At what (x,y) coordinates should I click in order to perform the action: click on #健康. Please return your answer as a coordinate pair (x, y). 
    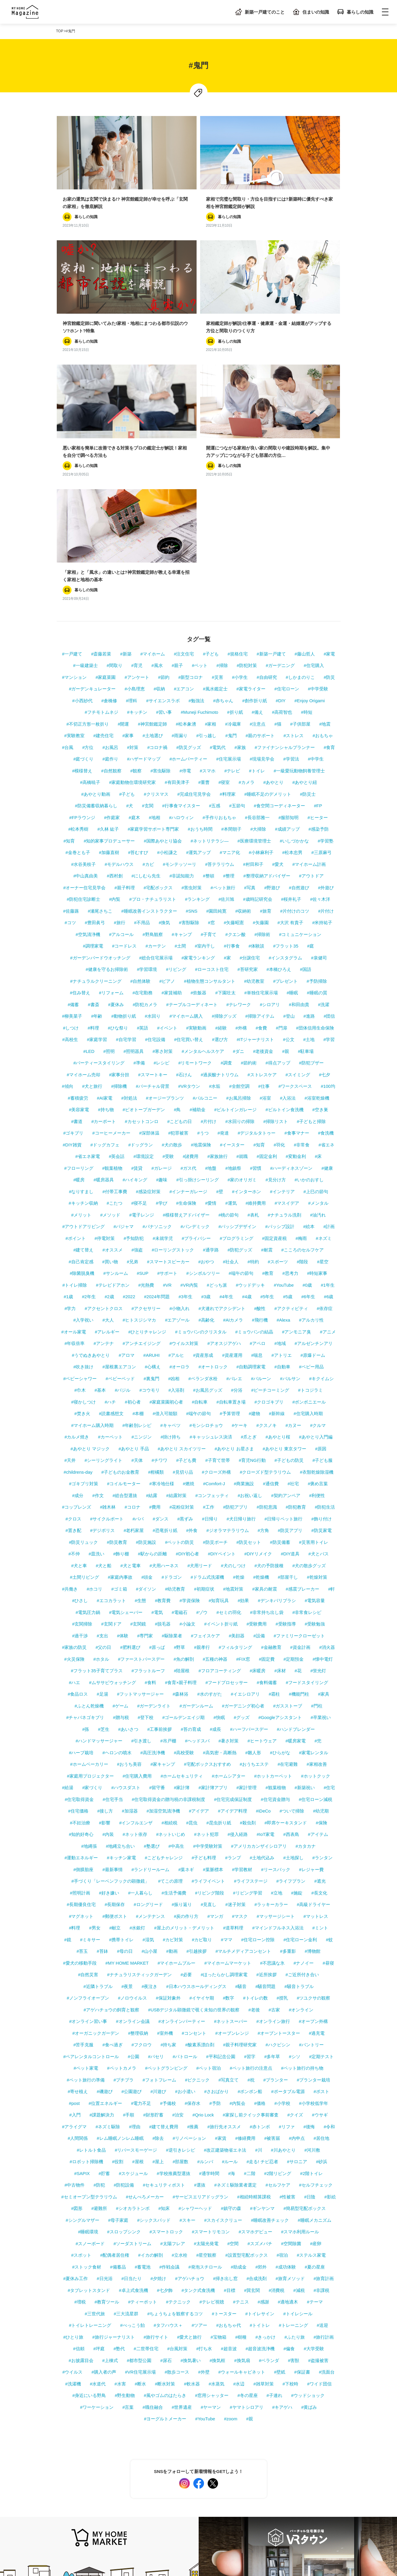
    Looking at the image, I should click on (327, 986).